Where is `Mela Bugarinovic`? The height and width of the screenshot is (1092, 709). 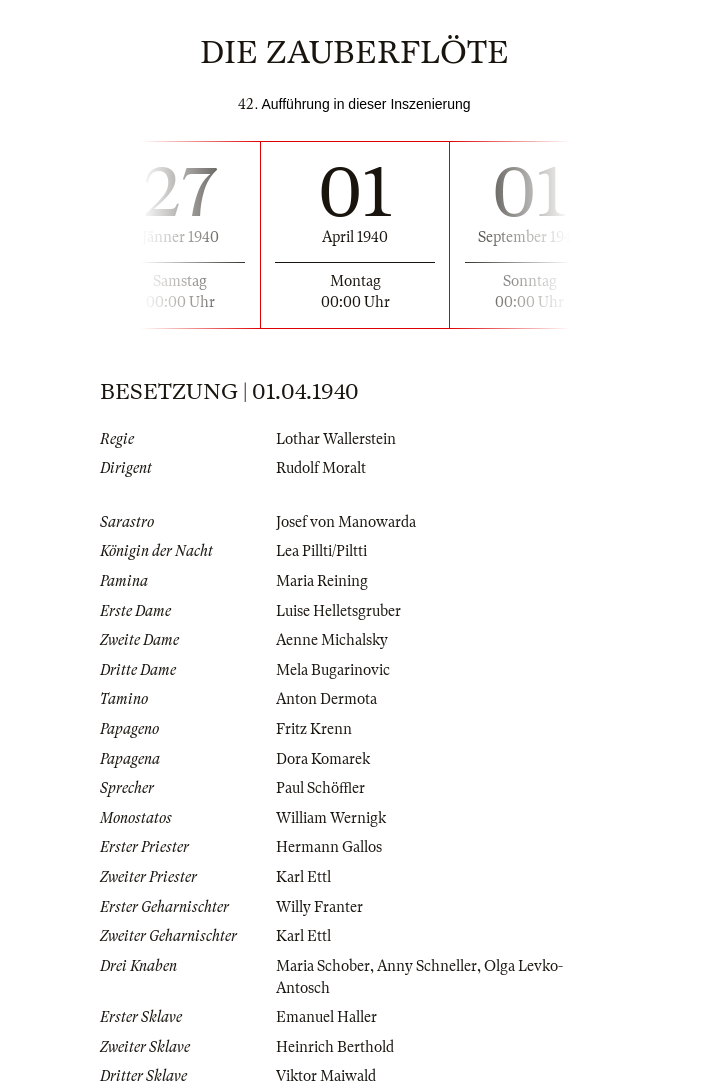
Mela Bugarinovic is located at coordinates (333, 670).